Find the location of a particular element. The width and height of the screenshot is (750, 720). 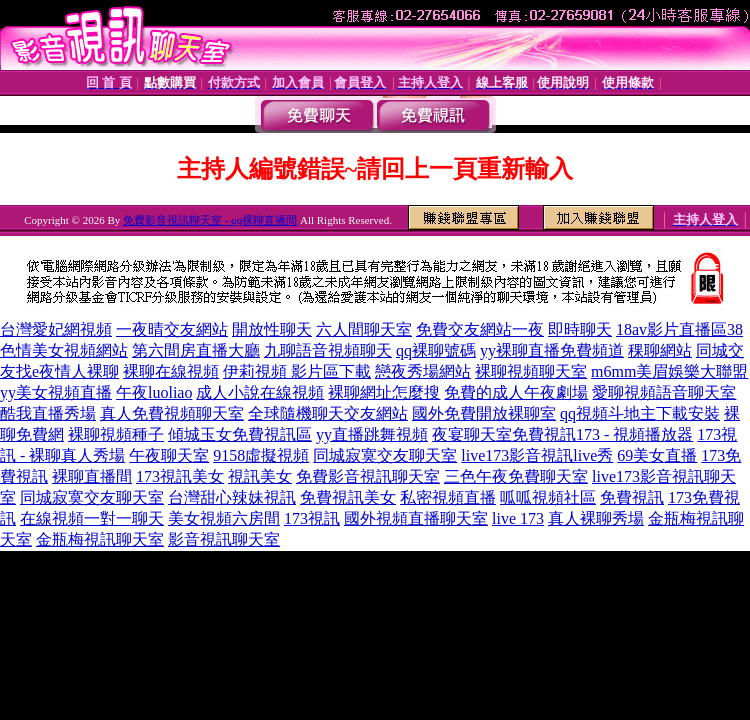

夜宴聊天室 is located at coordinates (472, 434).